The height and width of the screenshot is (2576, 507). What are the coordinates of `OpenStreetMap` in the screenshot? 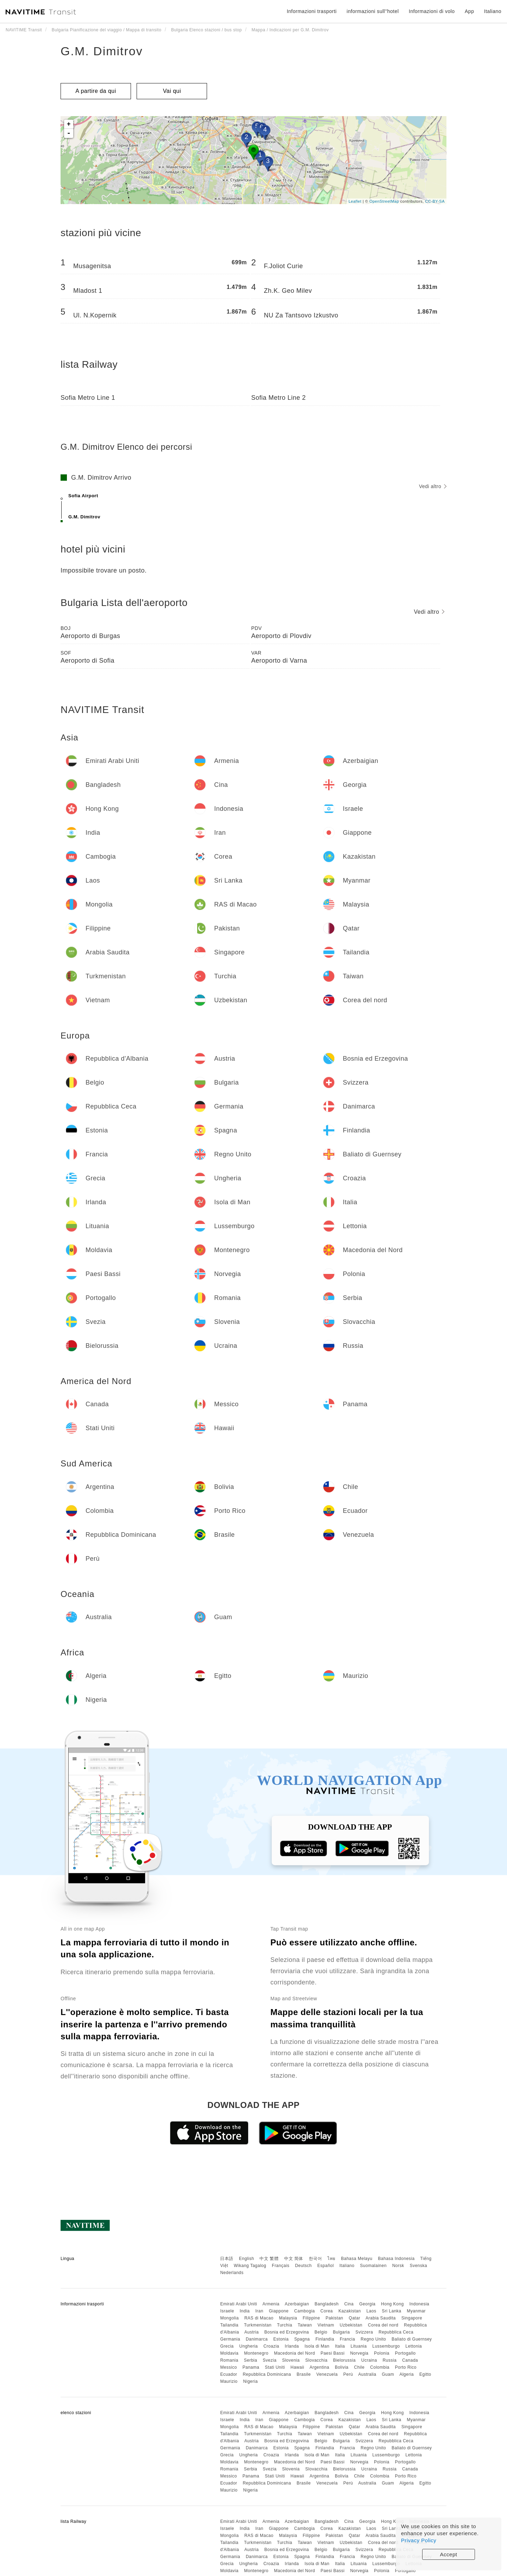 It's located at (384, 201).